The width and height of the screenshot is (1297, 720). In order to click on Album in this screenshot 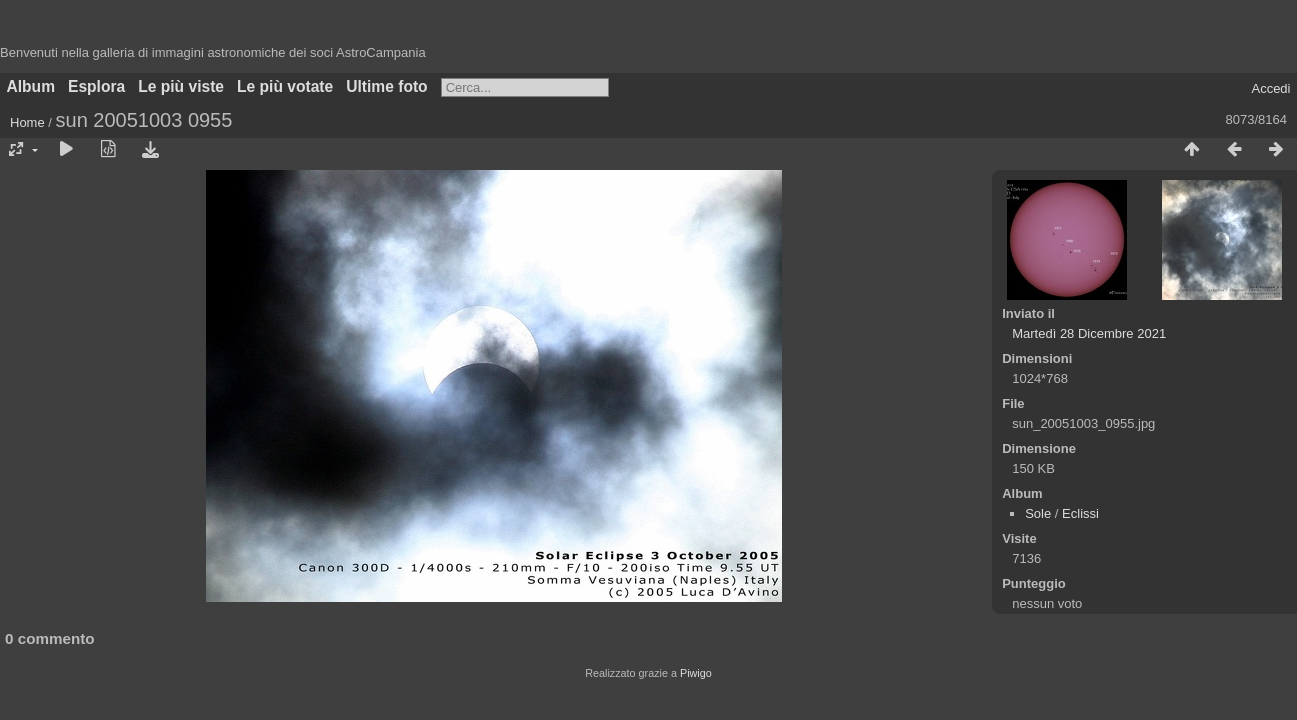, I will do `click(31, 86)`.